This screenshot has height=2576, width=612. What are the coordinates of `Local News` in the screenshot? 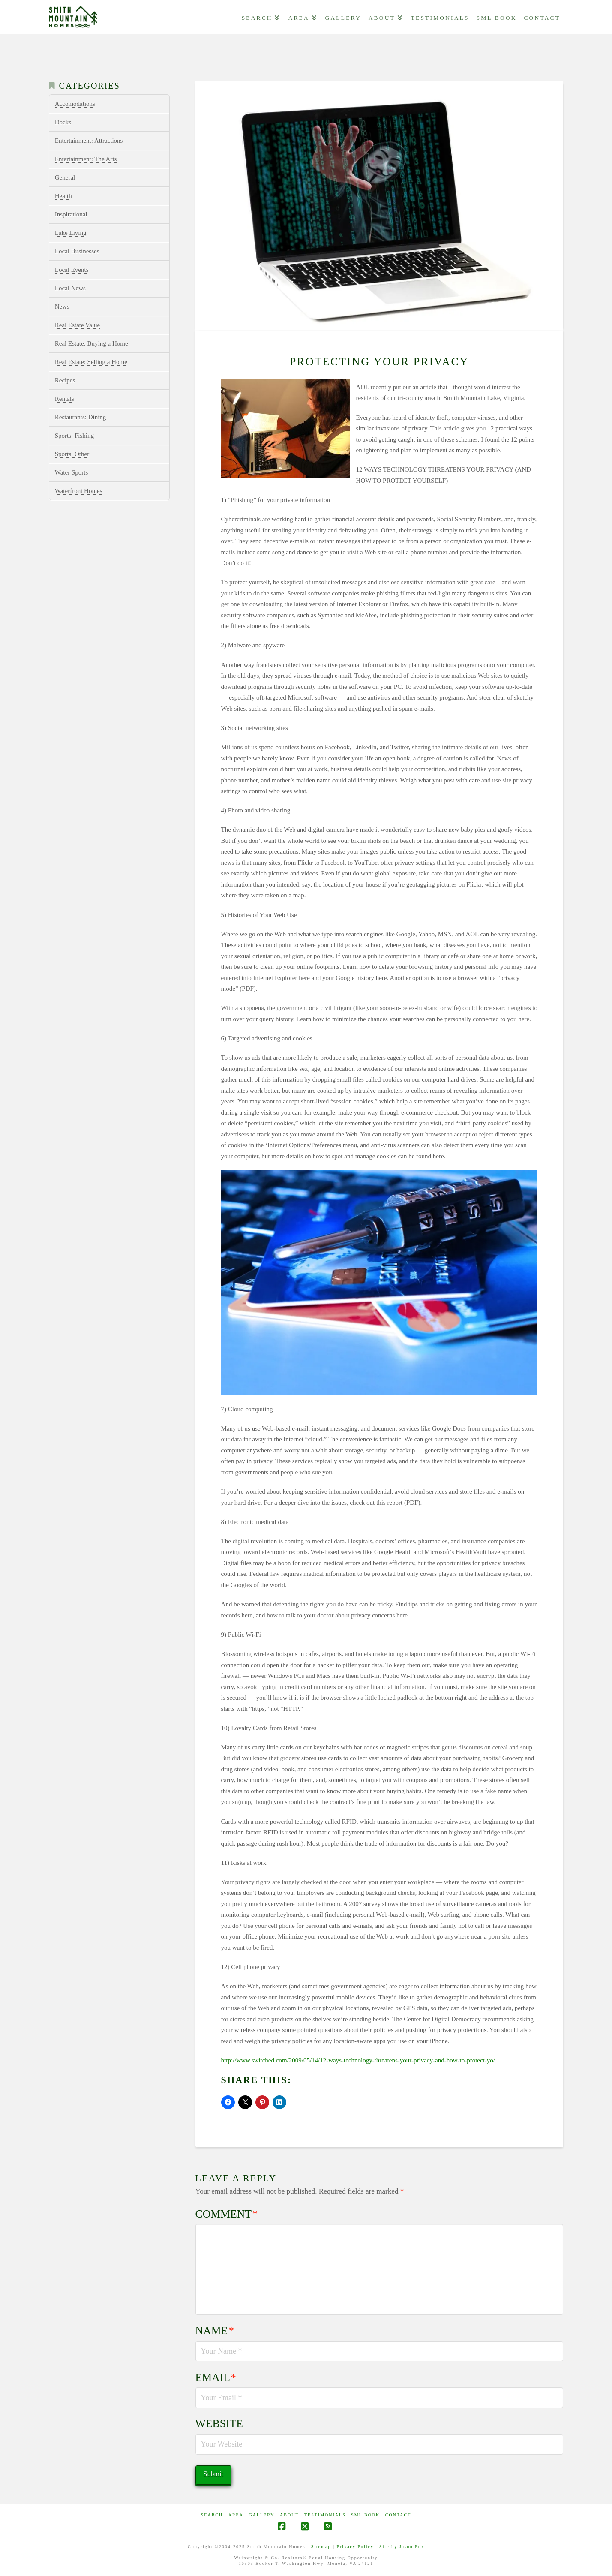 It's located at (70, 288).